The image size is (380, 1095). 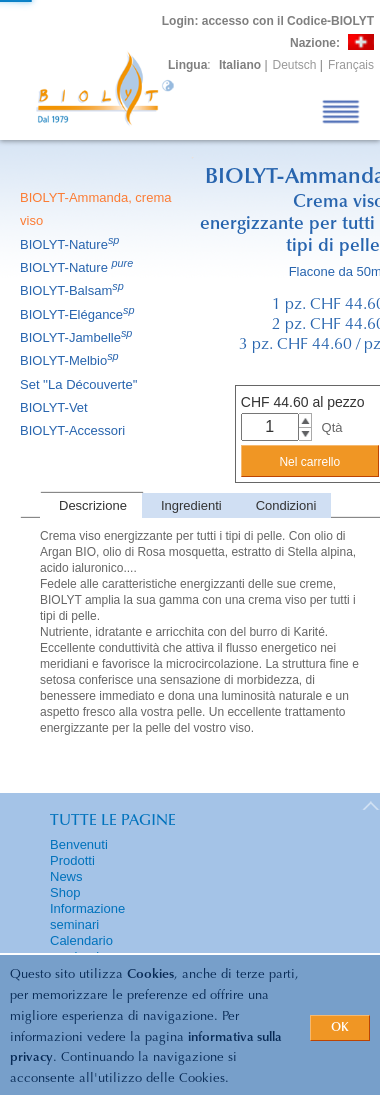 I want to click on Shop, so click(x=65, y=892).